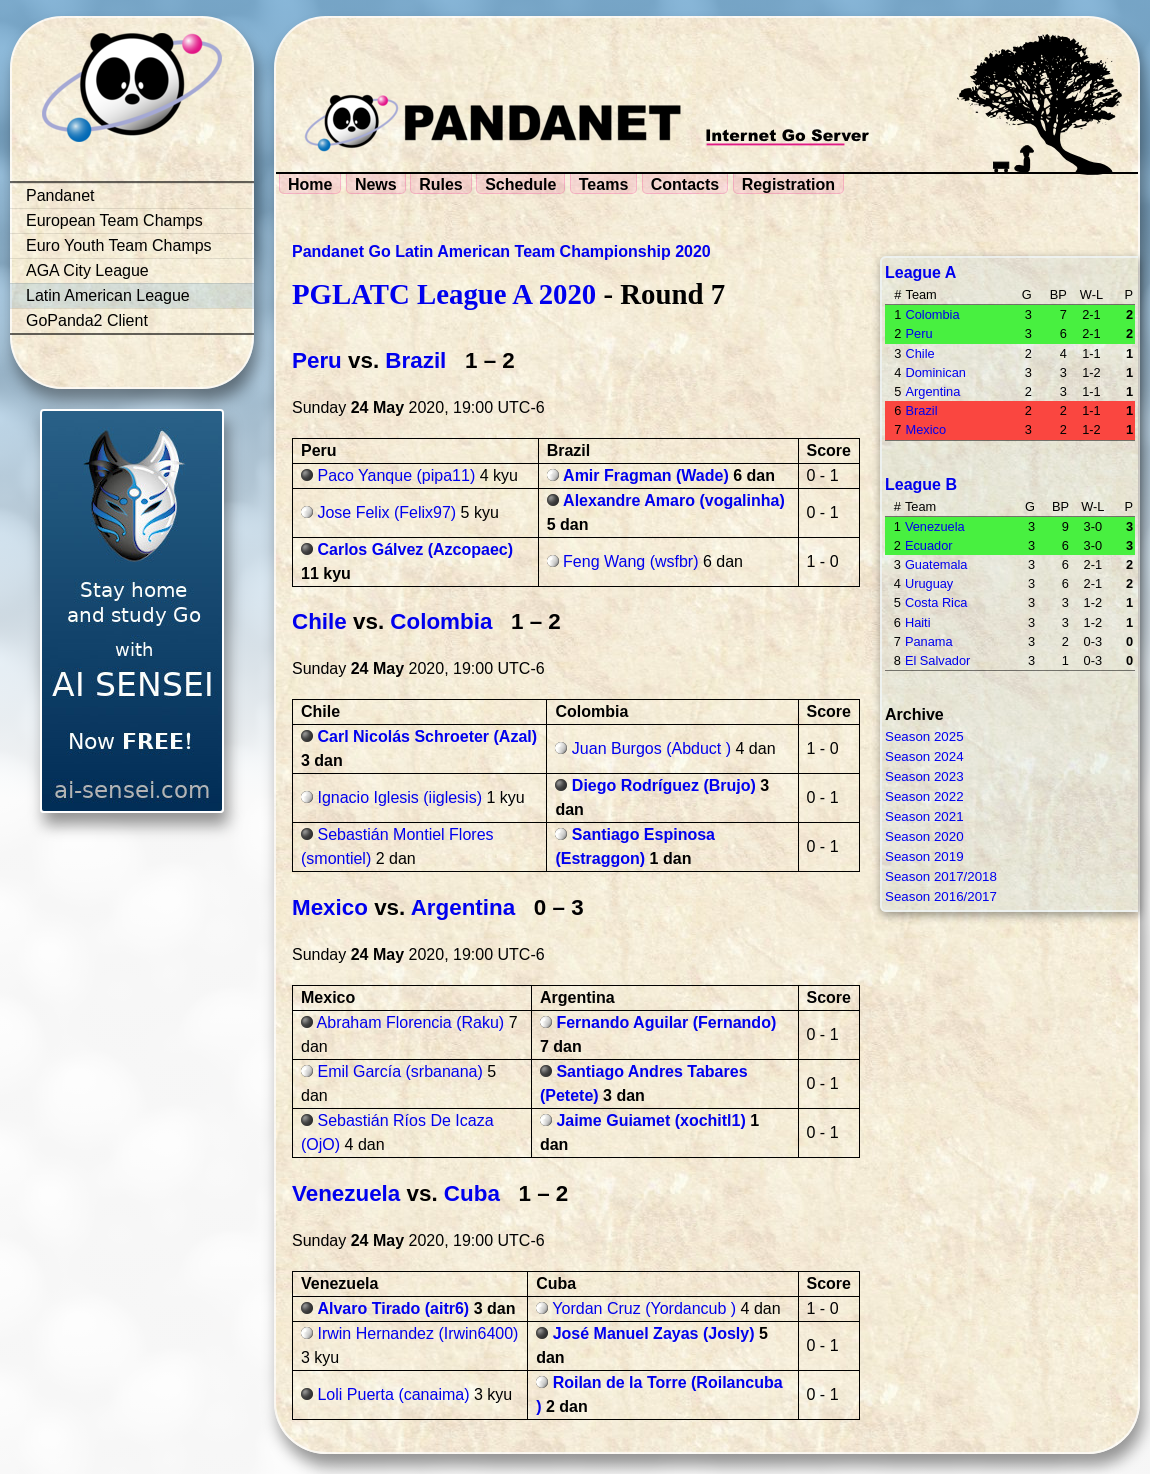 This screenshot has height=1474, width=1150. I want to click on Irwin Hernandez (Irwin6400), so click(417, 1333).